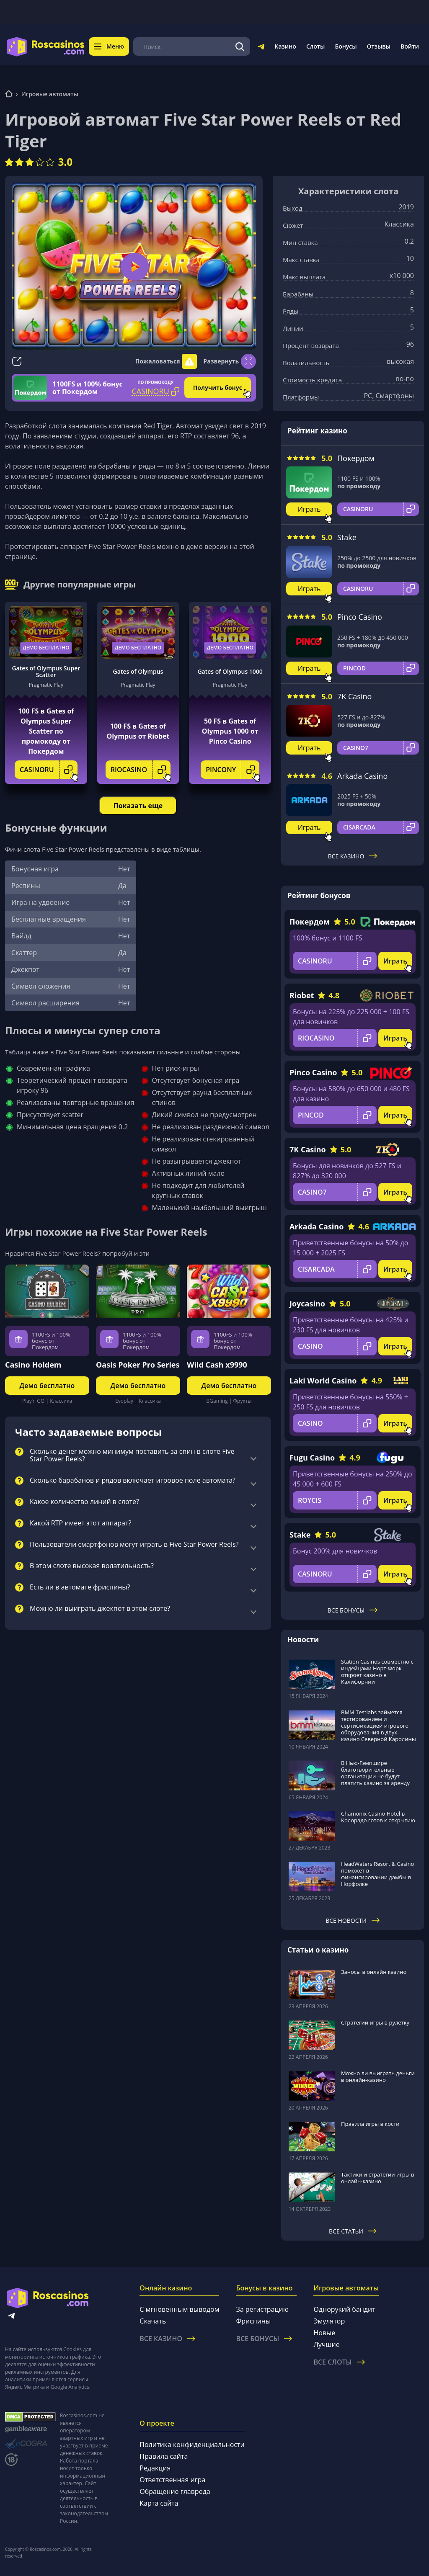 The width and height of the screenshot is (429, 2576). Describe the element at coordinates (315, 46) in the screenshot. I see `Слоты` at that location.